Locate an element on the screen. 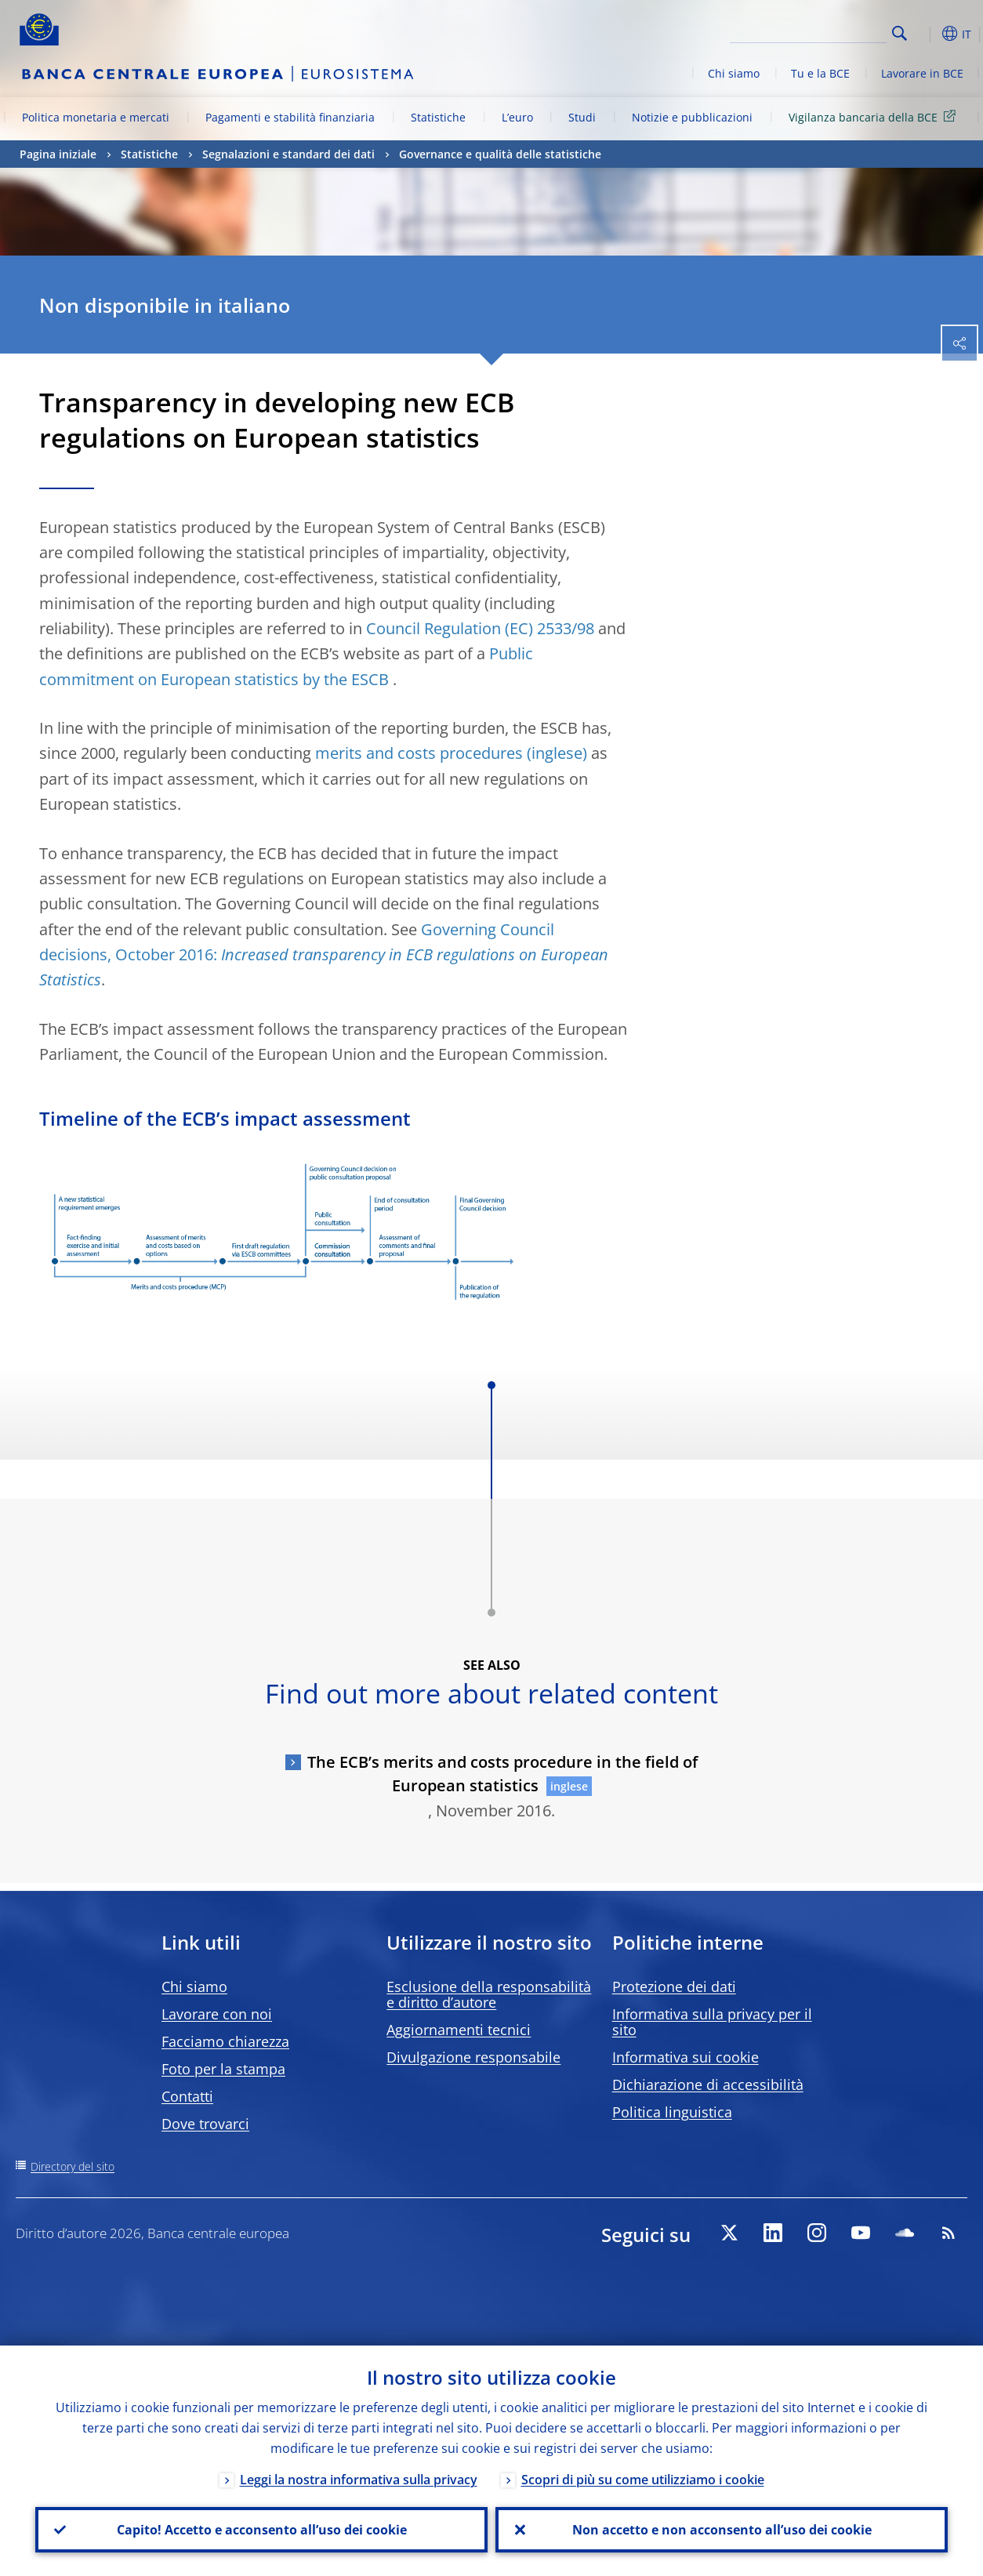 The width and height of the screenshot is (983, 2576). Council Regulation (EC) 2533/98 is located at coordinates (480, 628).